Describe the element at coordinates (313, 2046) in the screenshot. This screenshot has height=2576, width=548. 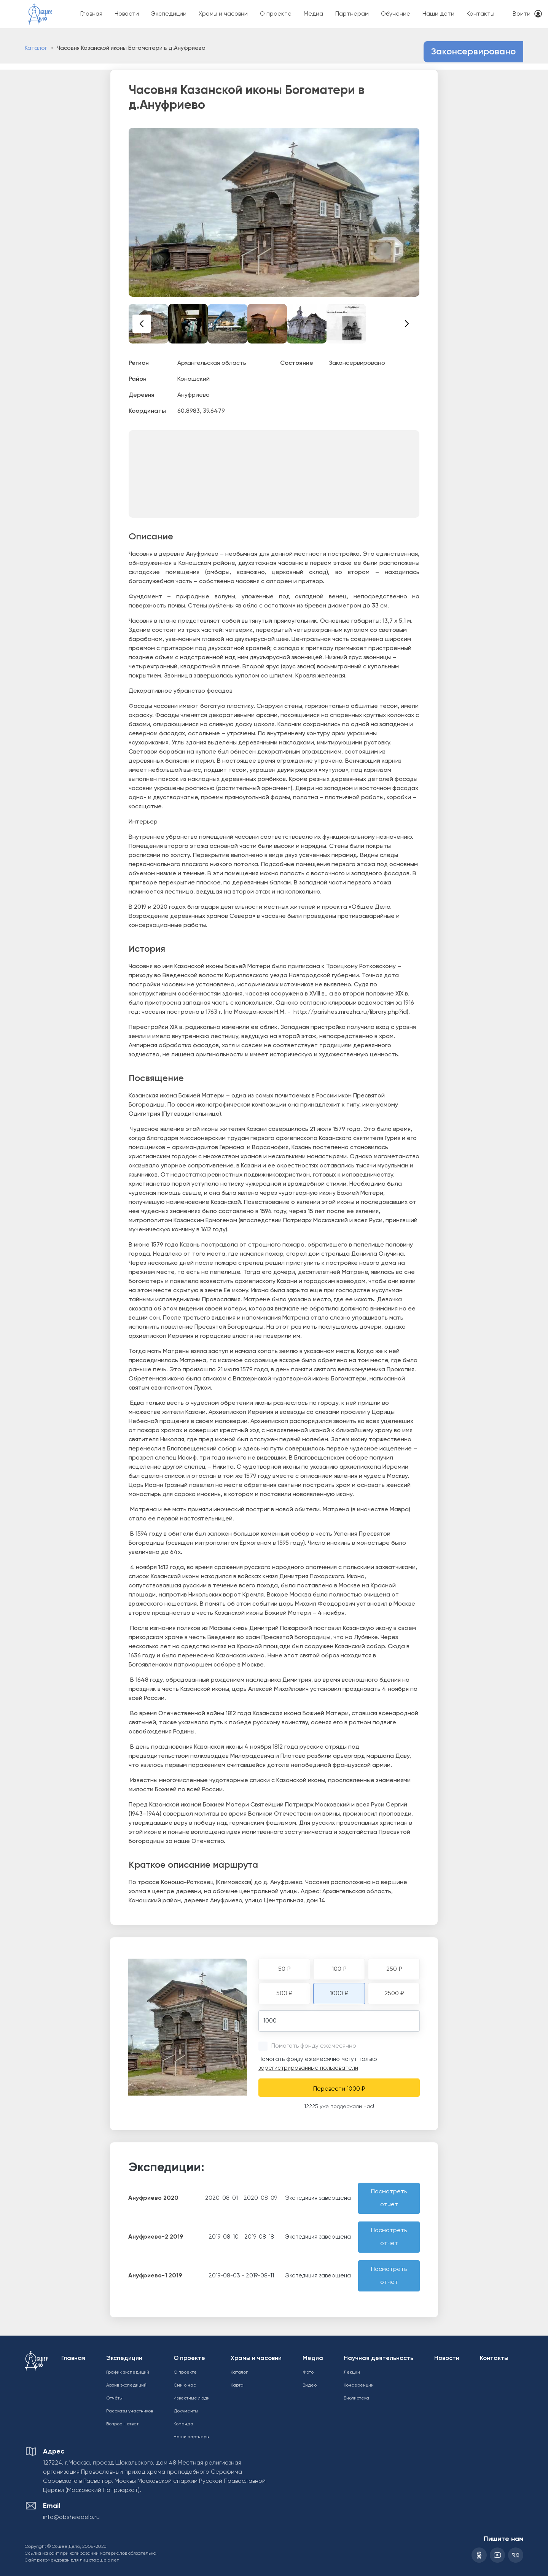
I see `Помогать фонду ежемесячно` at that location.